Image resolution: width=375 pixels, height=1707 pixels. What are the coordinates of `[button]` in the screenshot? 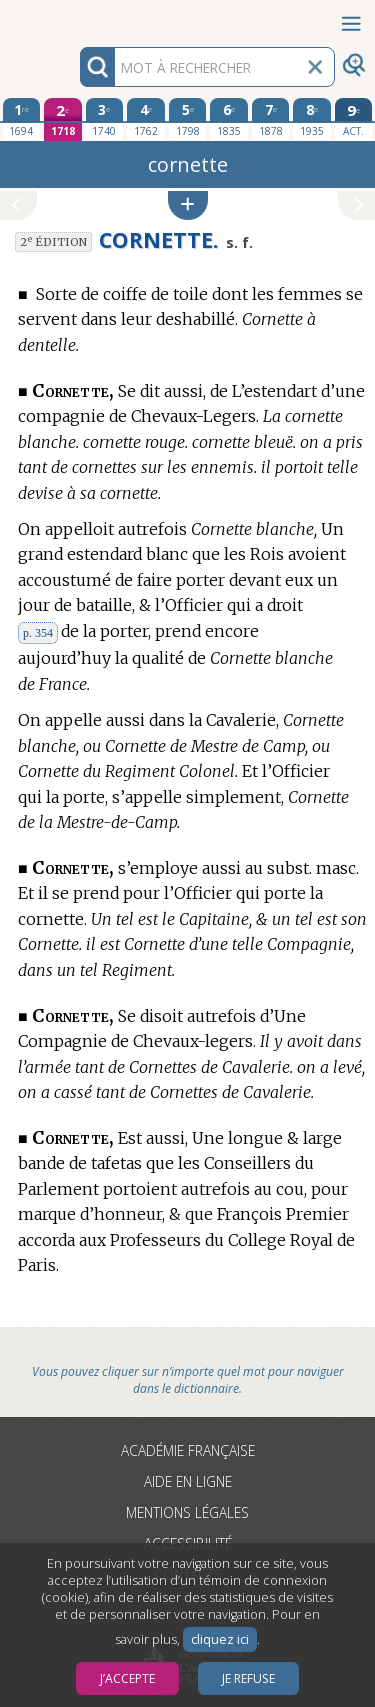 It's located at (188, 205).